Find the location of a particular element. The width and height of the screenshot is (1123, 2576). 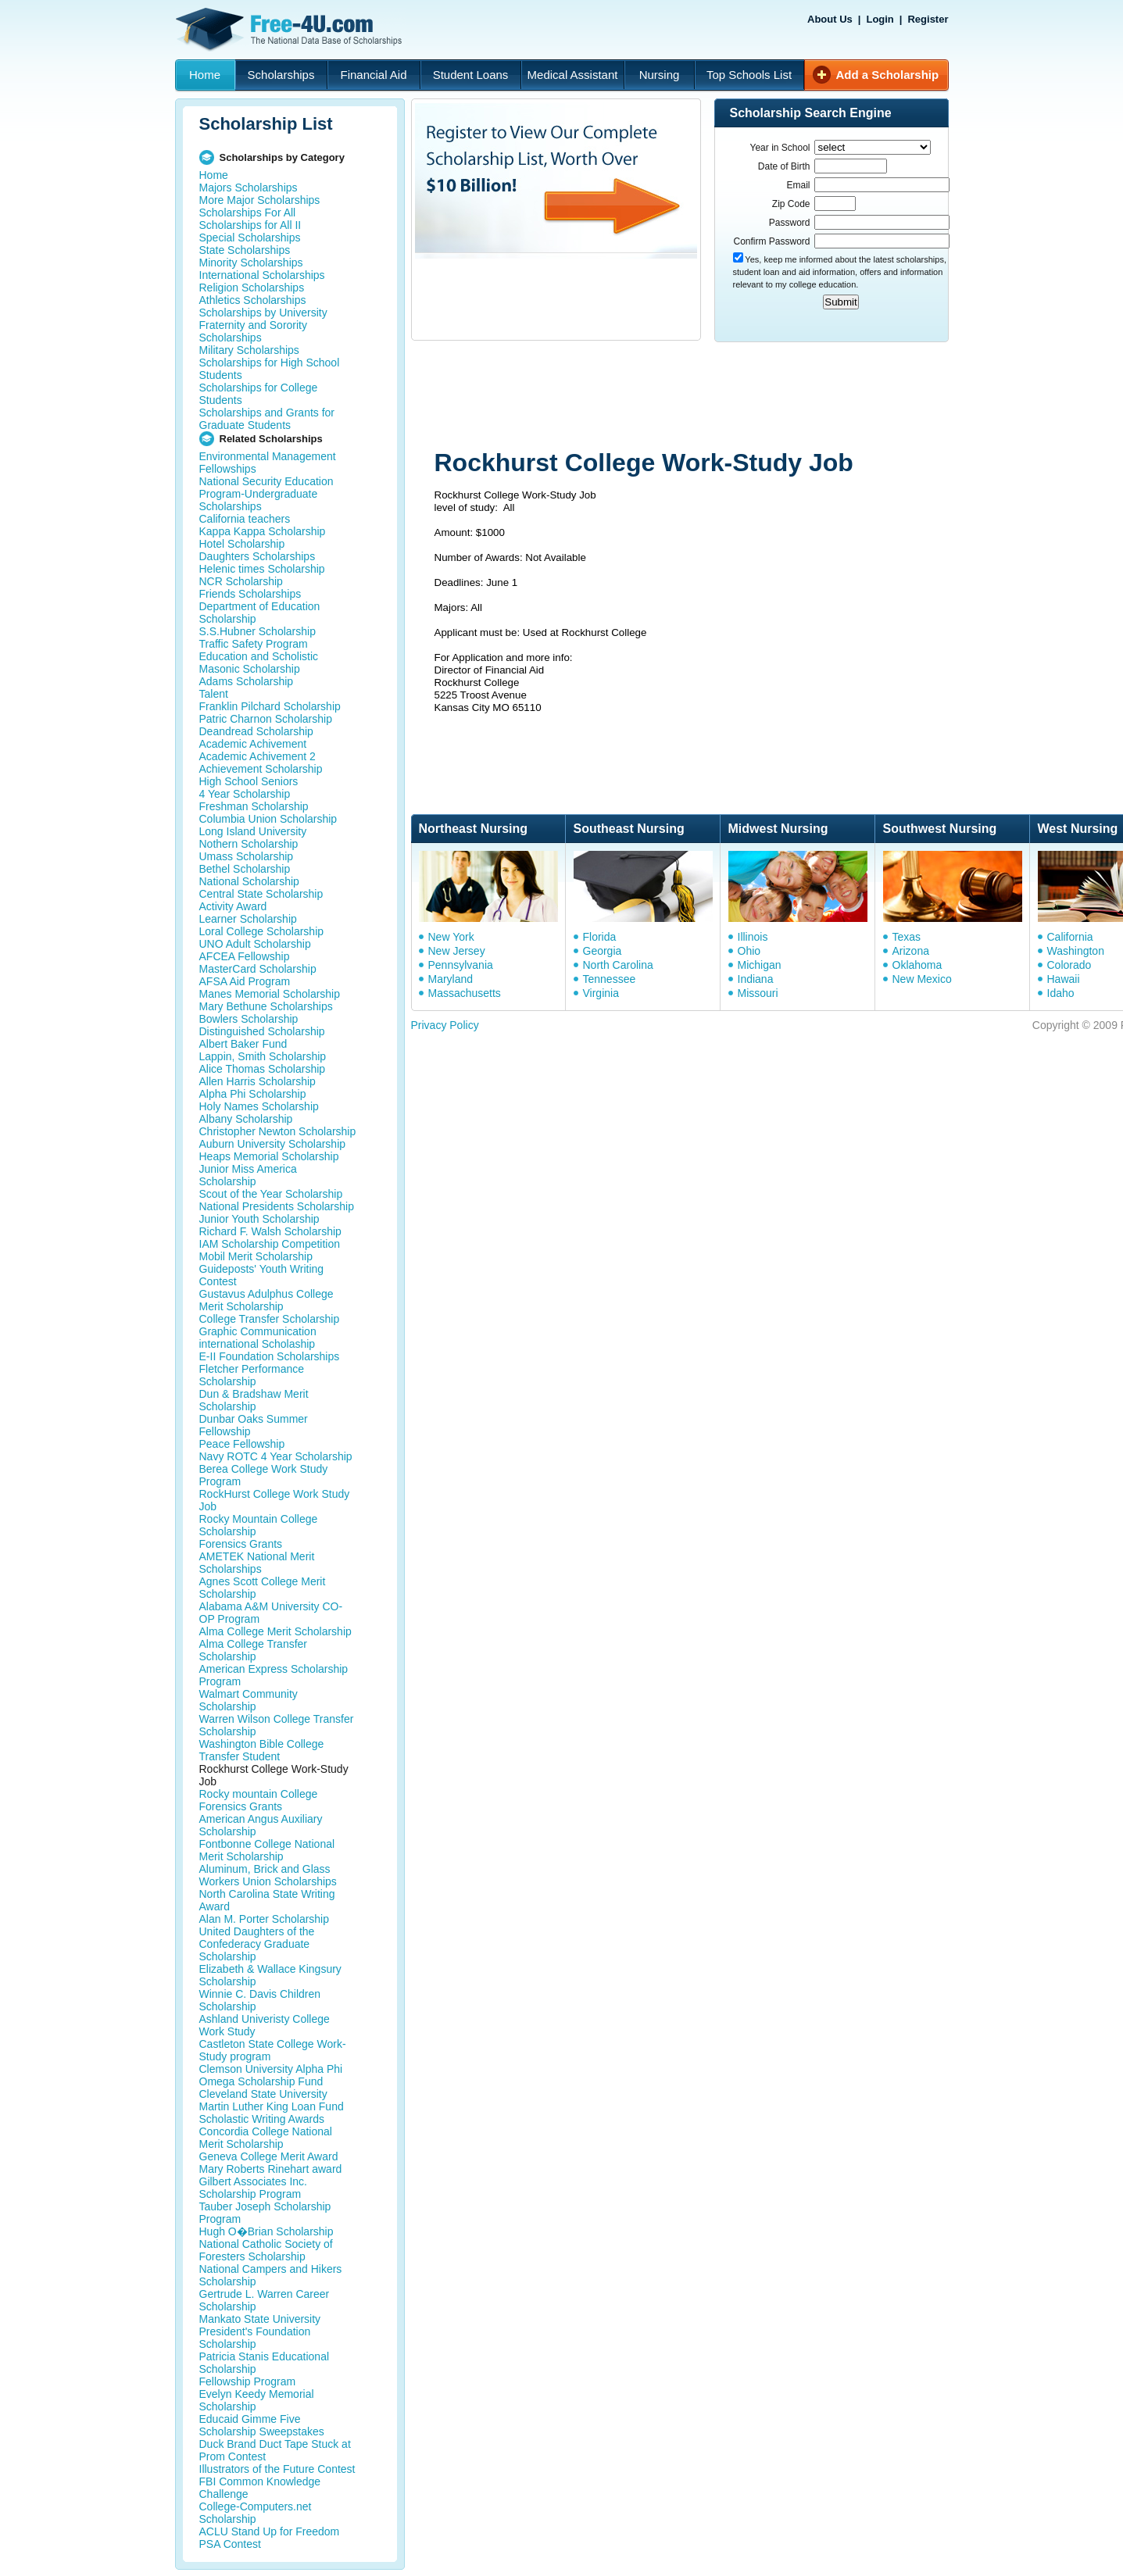

Berea College Work Study Program is located at coordinates (263, 1475).